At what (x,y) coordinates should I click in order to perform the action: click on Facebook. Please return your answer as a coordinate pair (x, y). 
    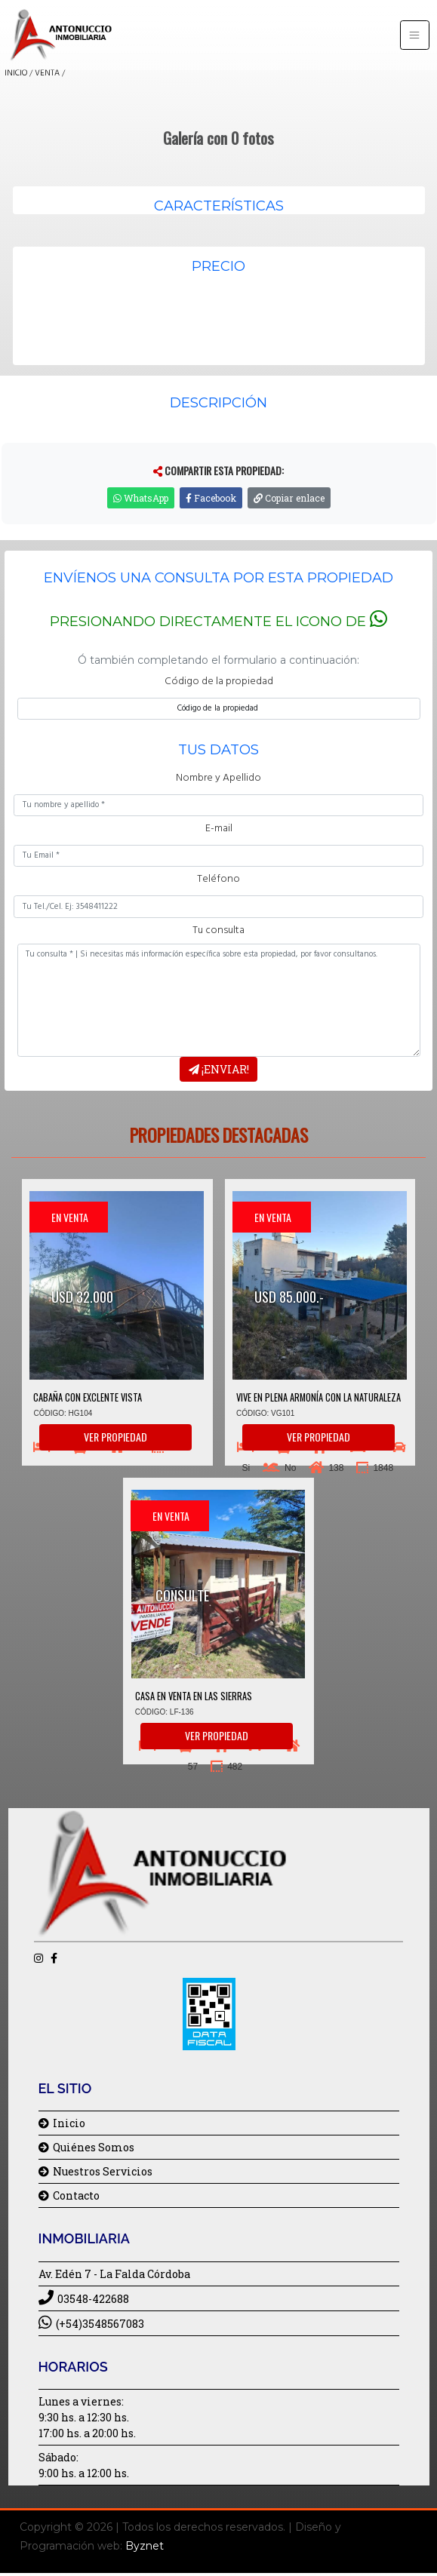
    Looking at the image, I should click on (211, 498).